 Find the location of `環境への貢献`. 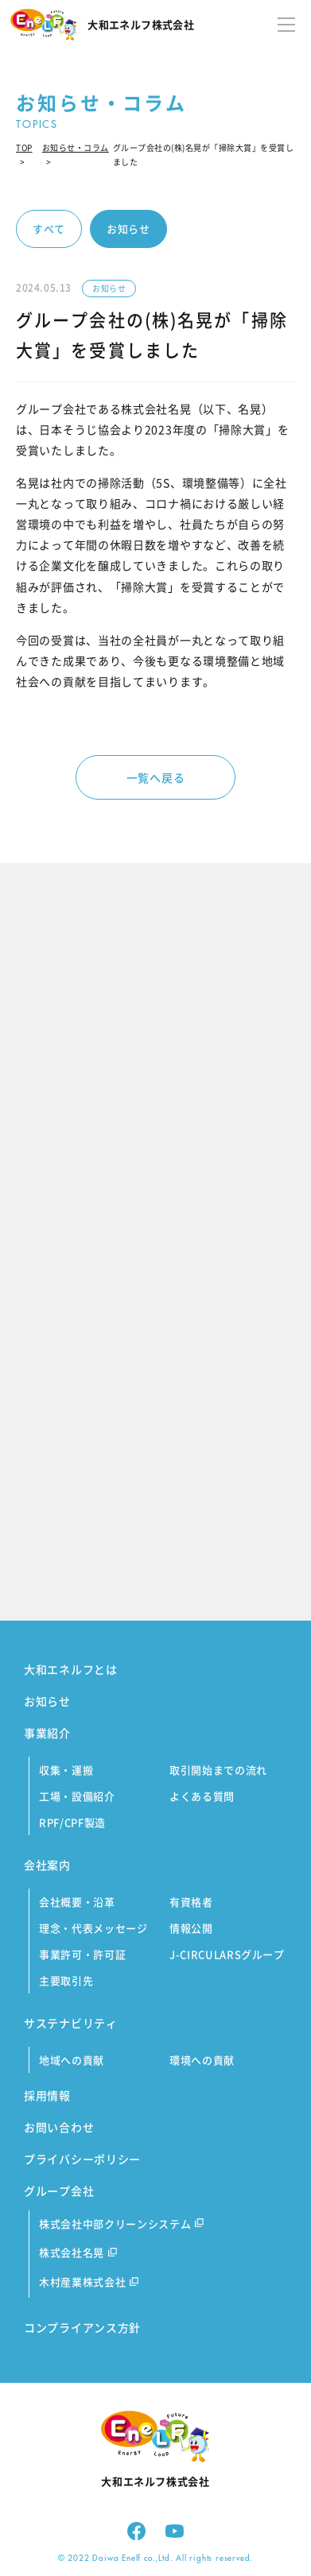

環境への貢献 is located at coordinates (202, 2059).